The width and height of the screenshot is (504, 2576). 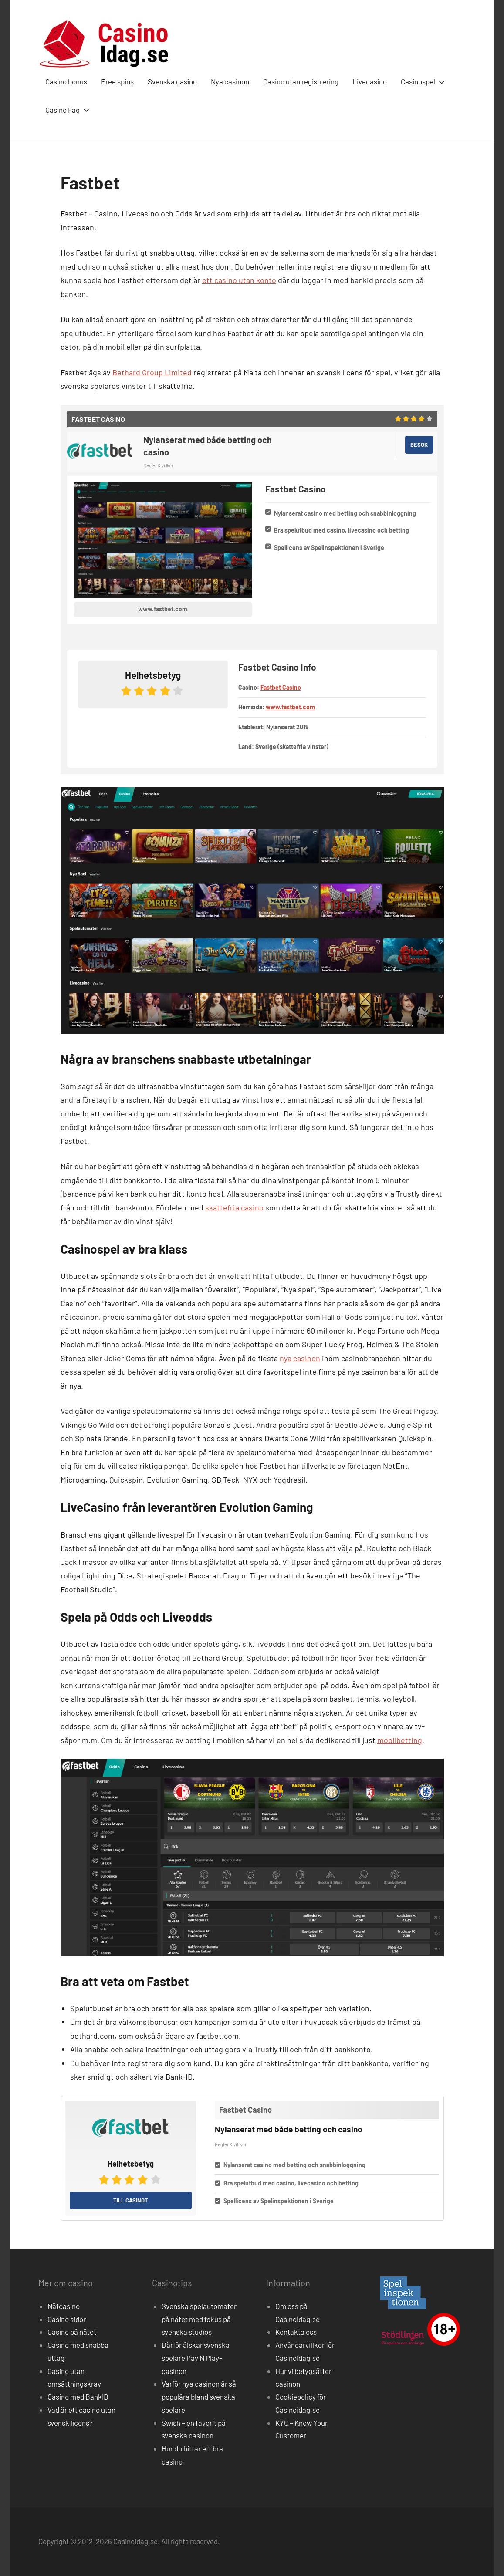 What do you see at coordinates (399, 1740) in the screenshot?
I see `mobilbetting` at bounding box center [399, 1740].